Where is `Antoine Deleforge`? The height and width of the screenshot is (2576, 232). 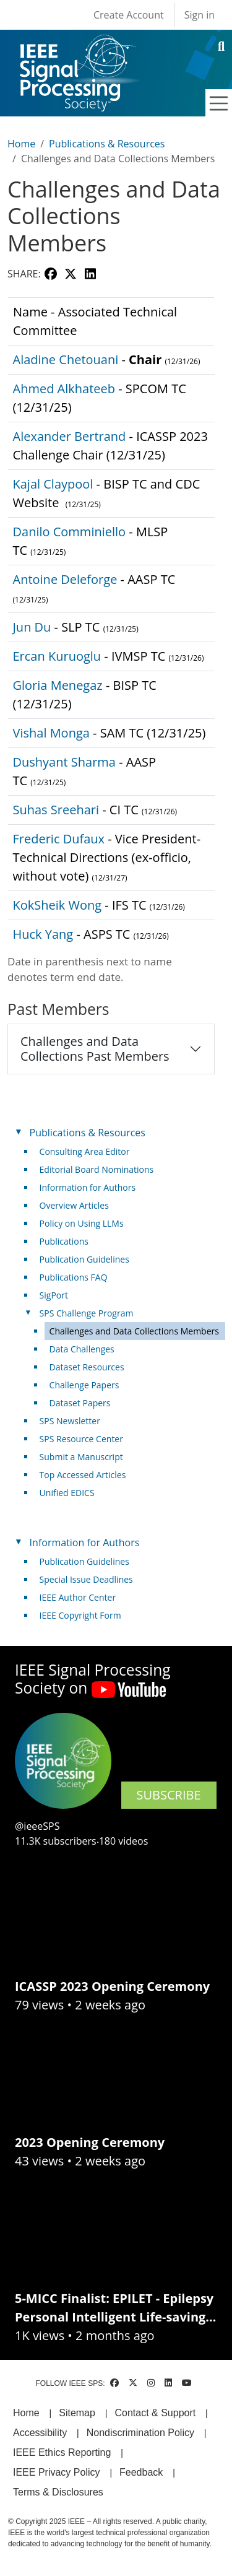 Antoine Deleforge is located at coordinates (65, 579).